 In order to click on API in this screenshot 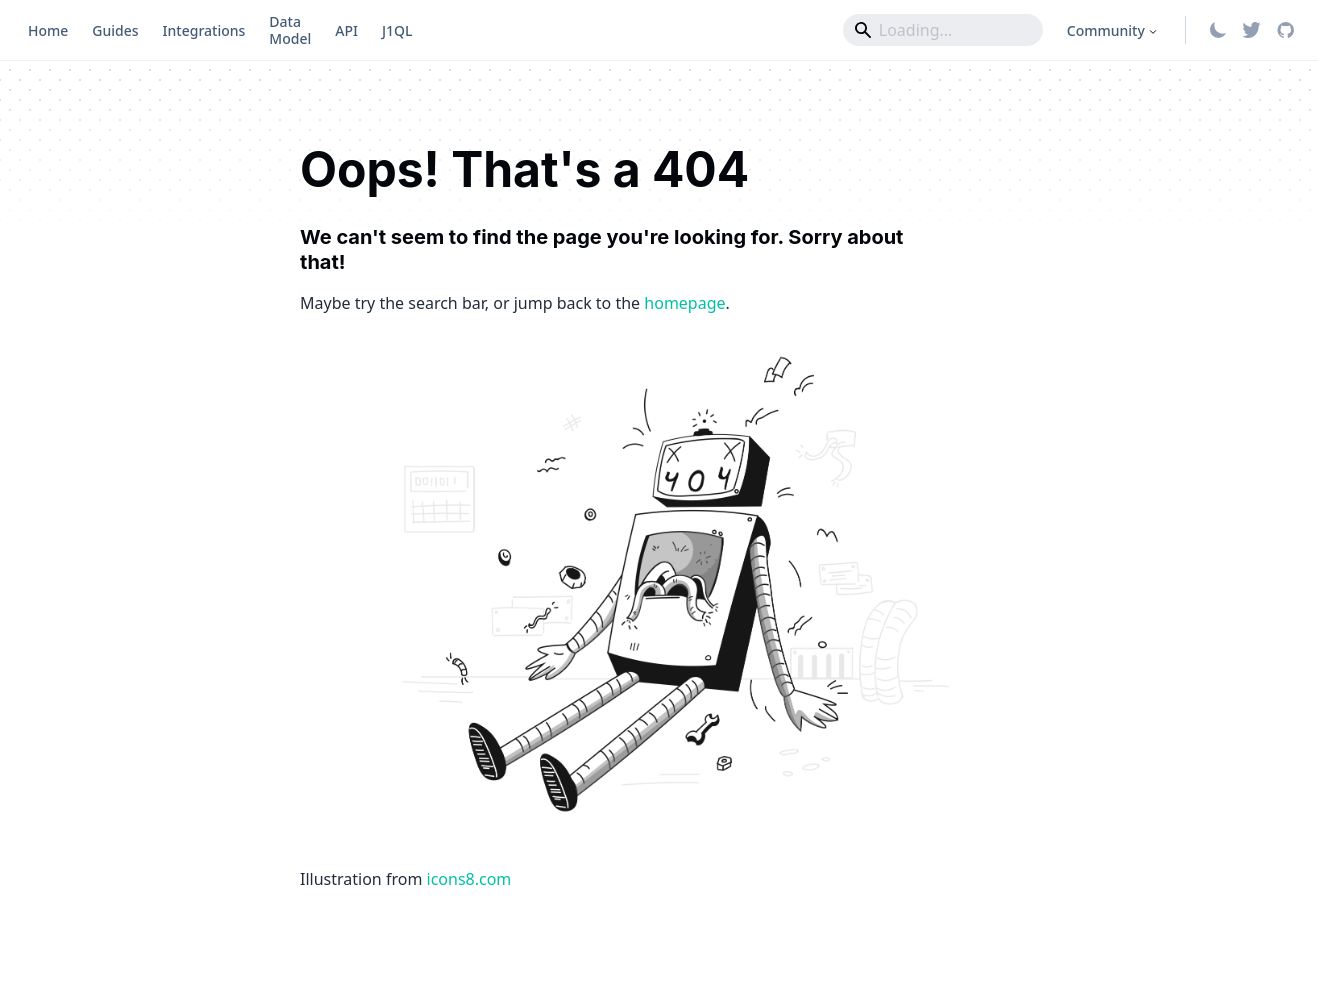, I will do `click(346, 30)`.